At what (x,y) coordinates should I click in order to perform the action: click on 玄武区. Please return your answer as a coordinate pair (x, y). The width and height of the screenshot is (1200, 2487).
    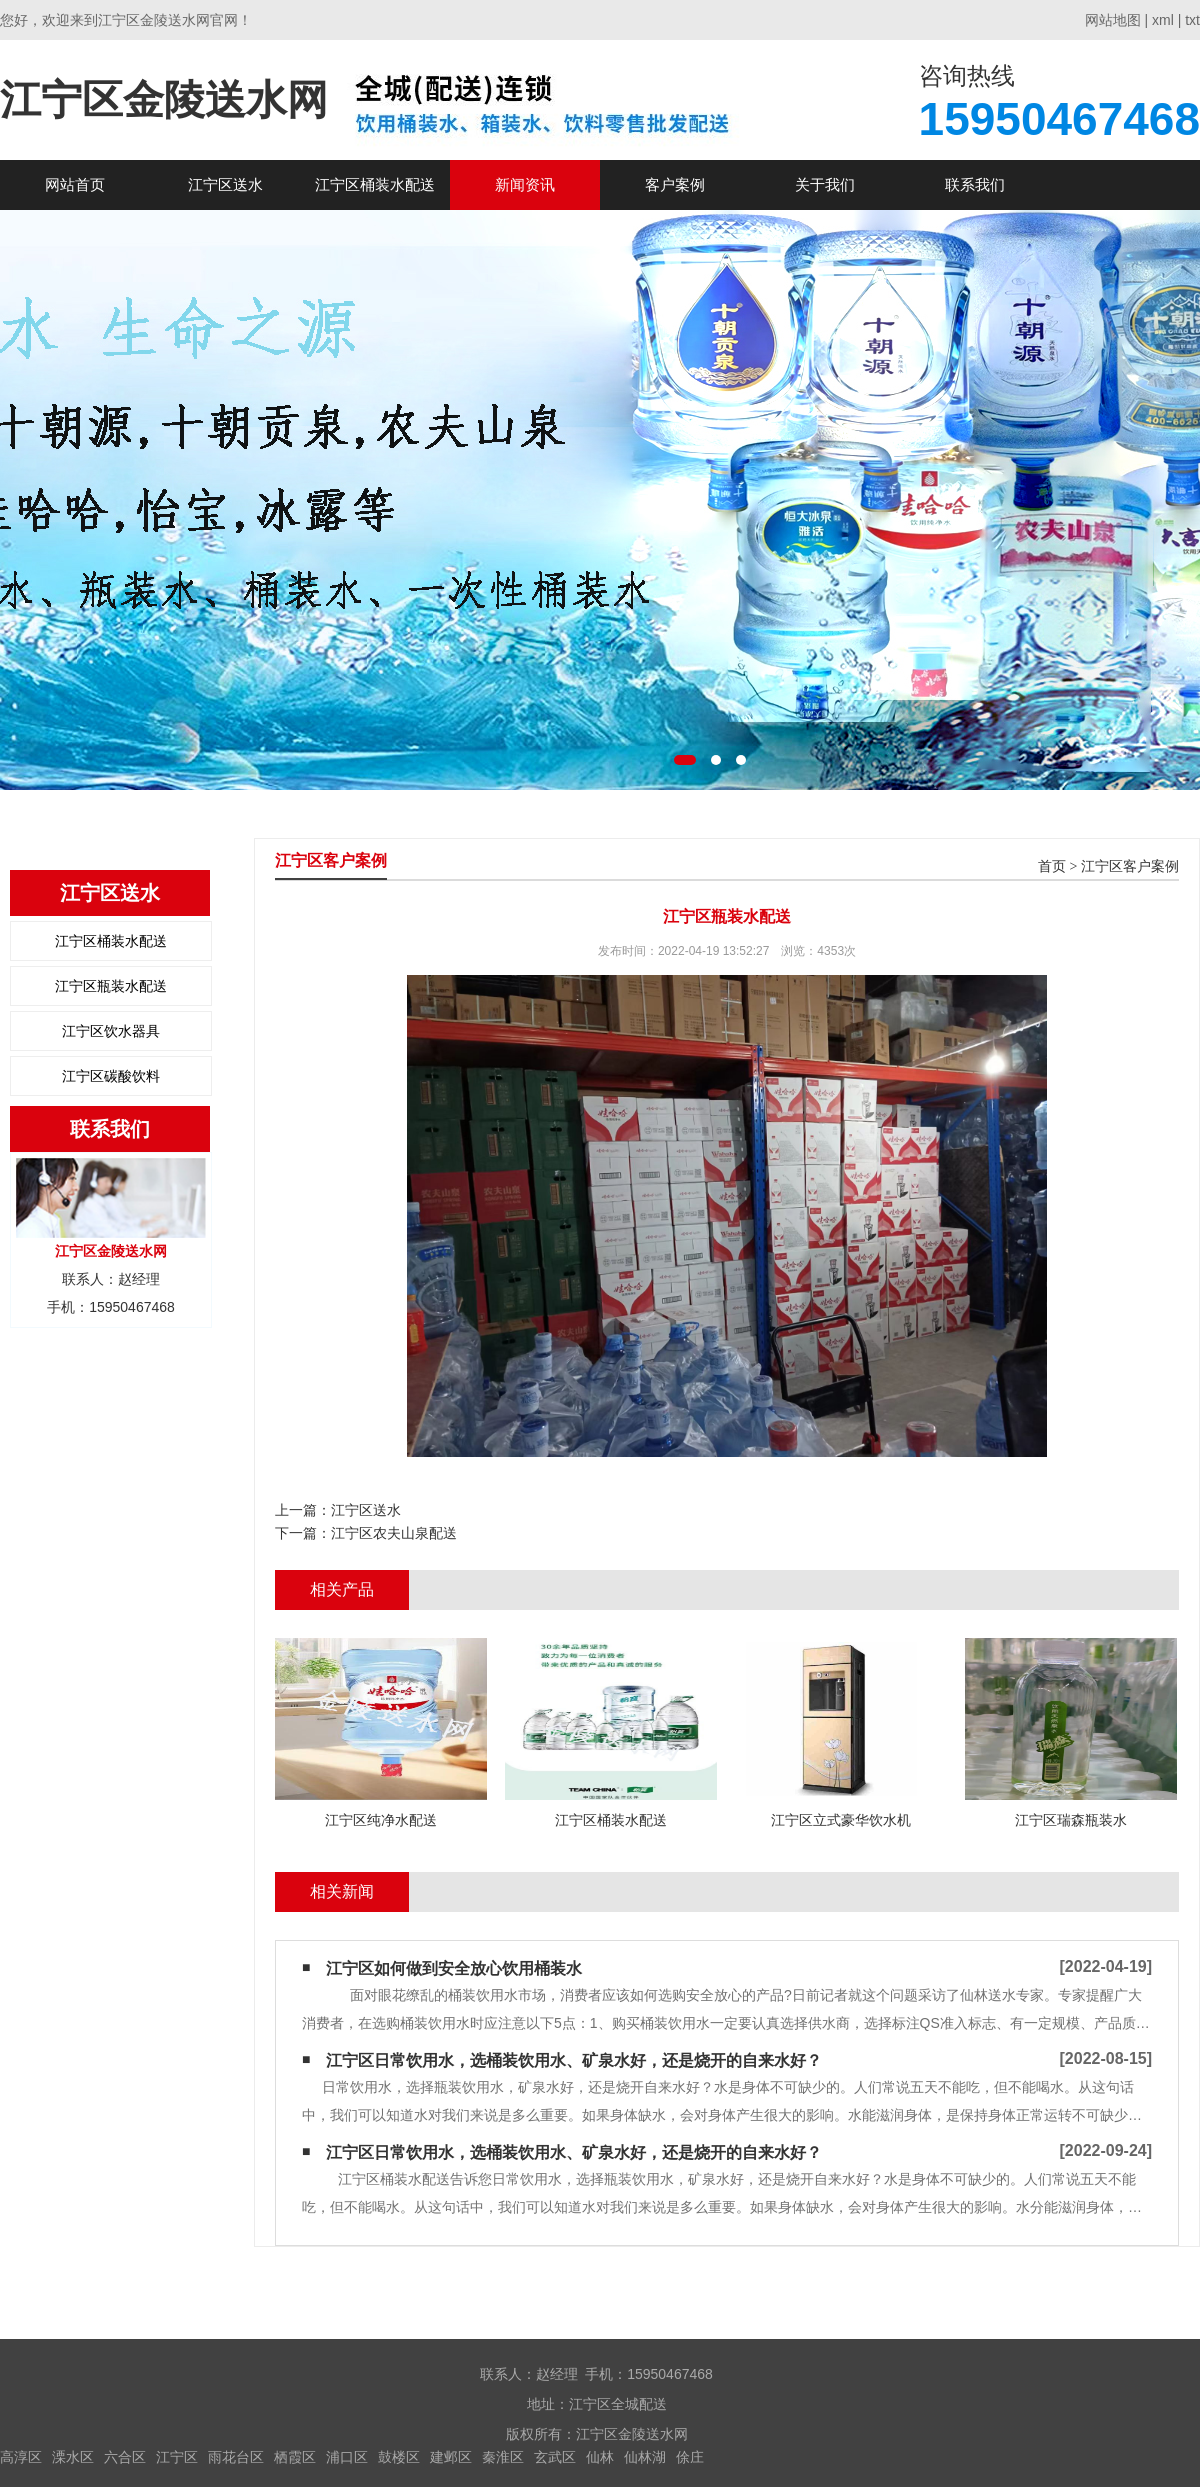
    Looking at the image, I should click on (555, 2457).